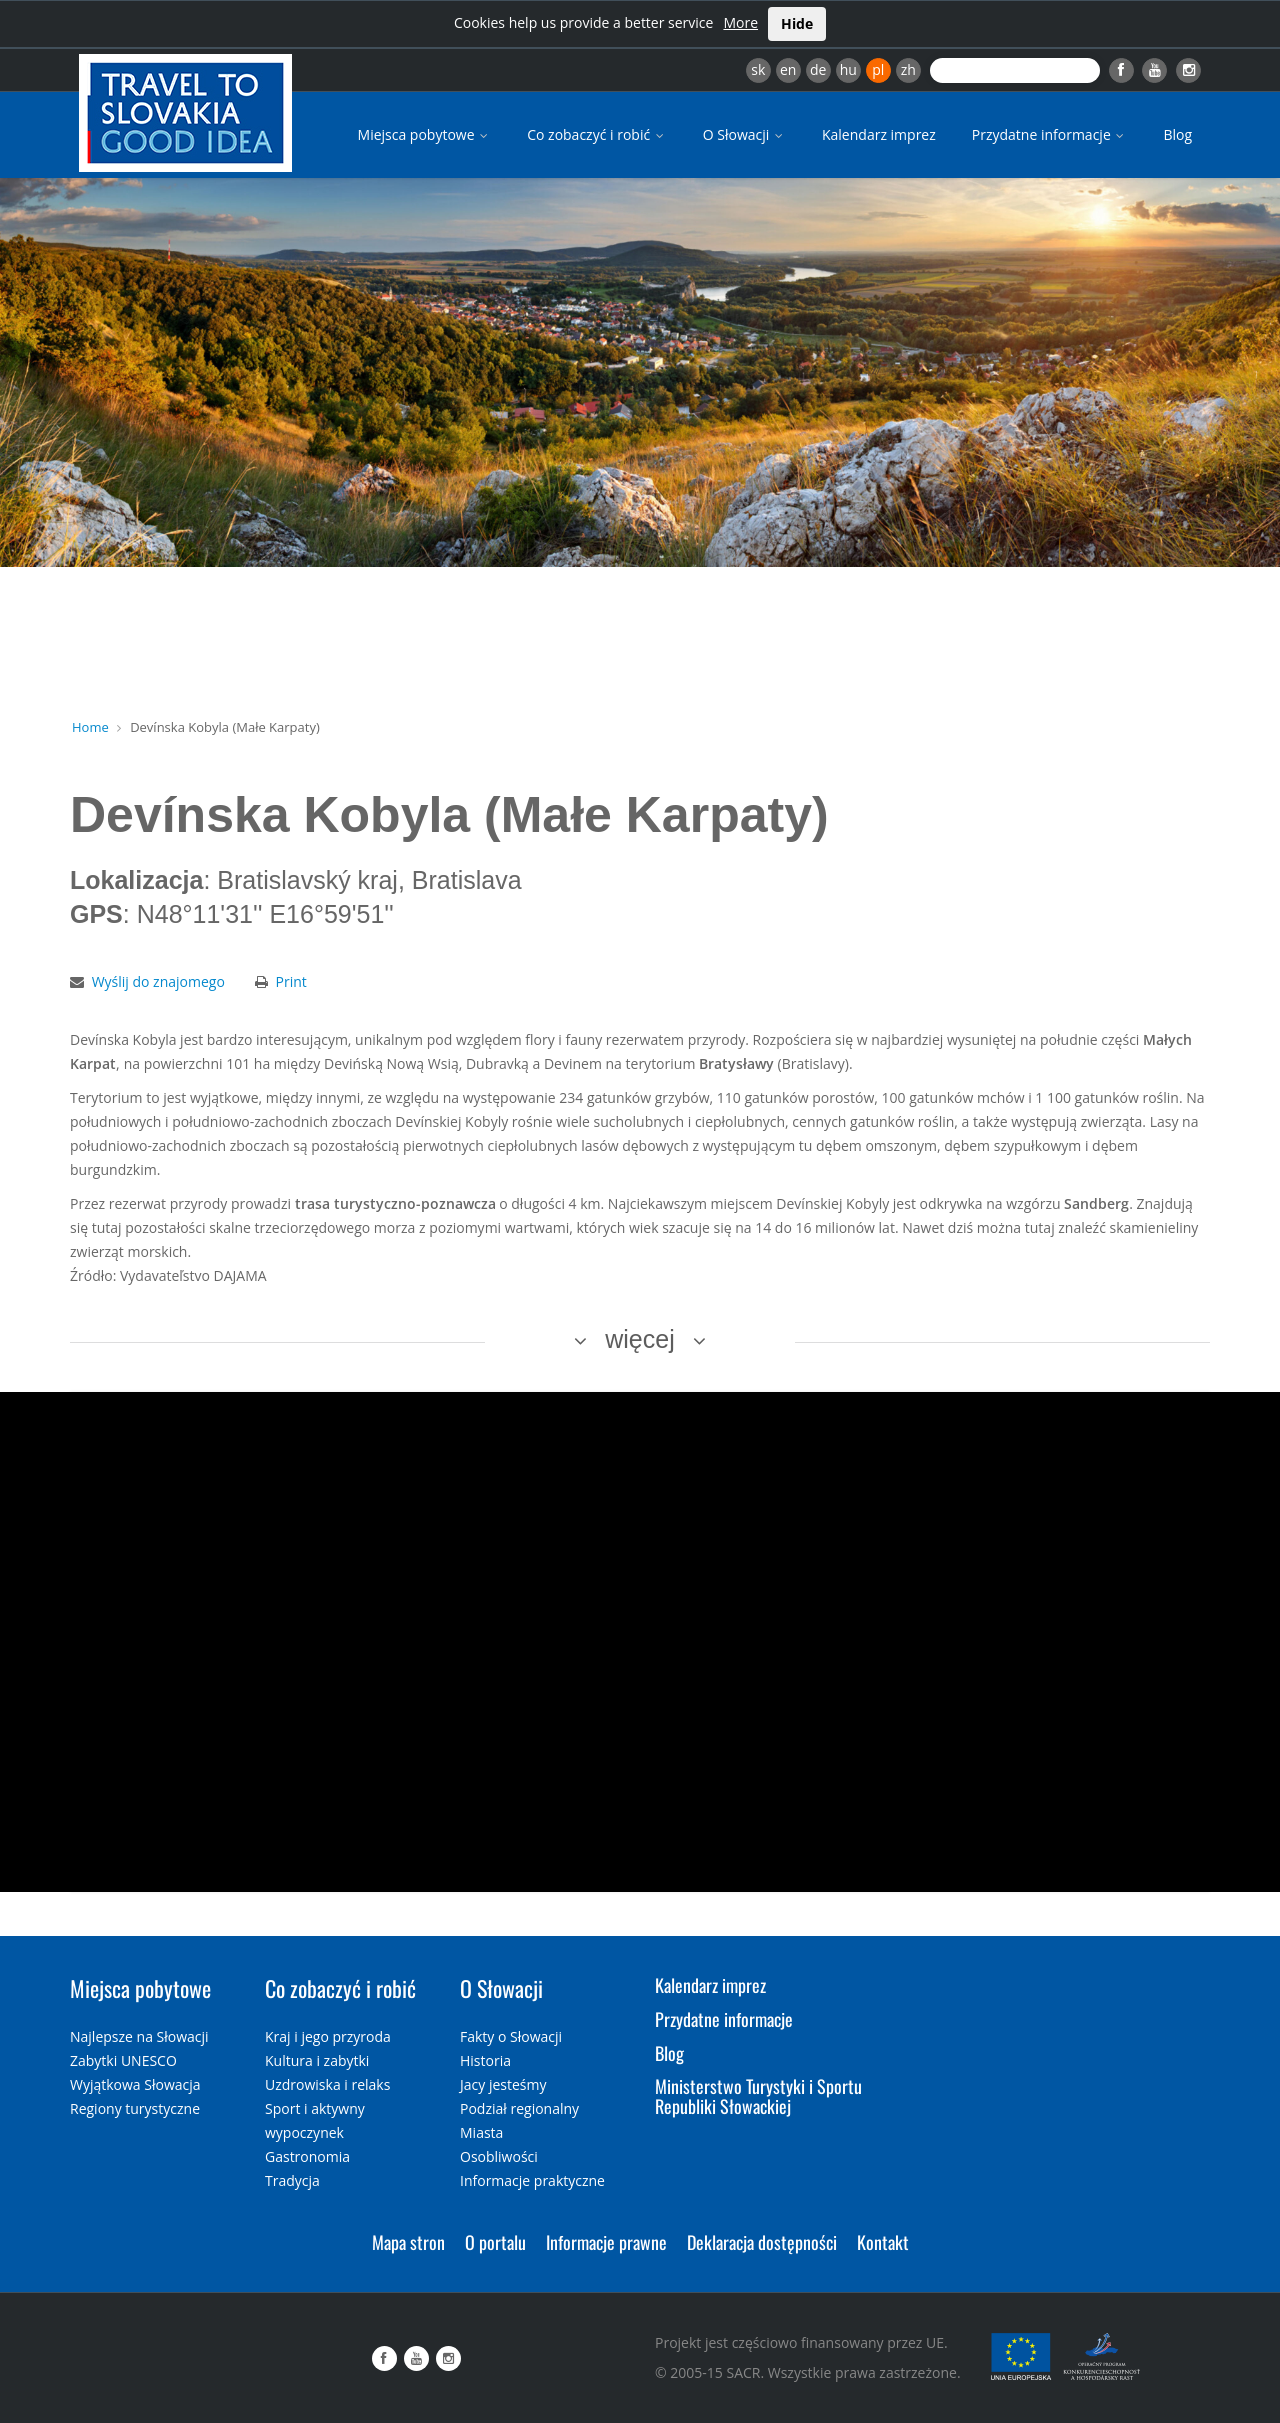  What do you see at coordinates (908, 69) in the screenshot?
I see `zh` at bounding box center [908, 69].